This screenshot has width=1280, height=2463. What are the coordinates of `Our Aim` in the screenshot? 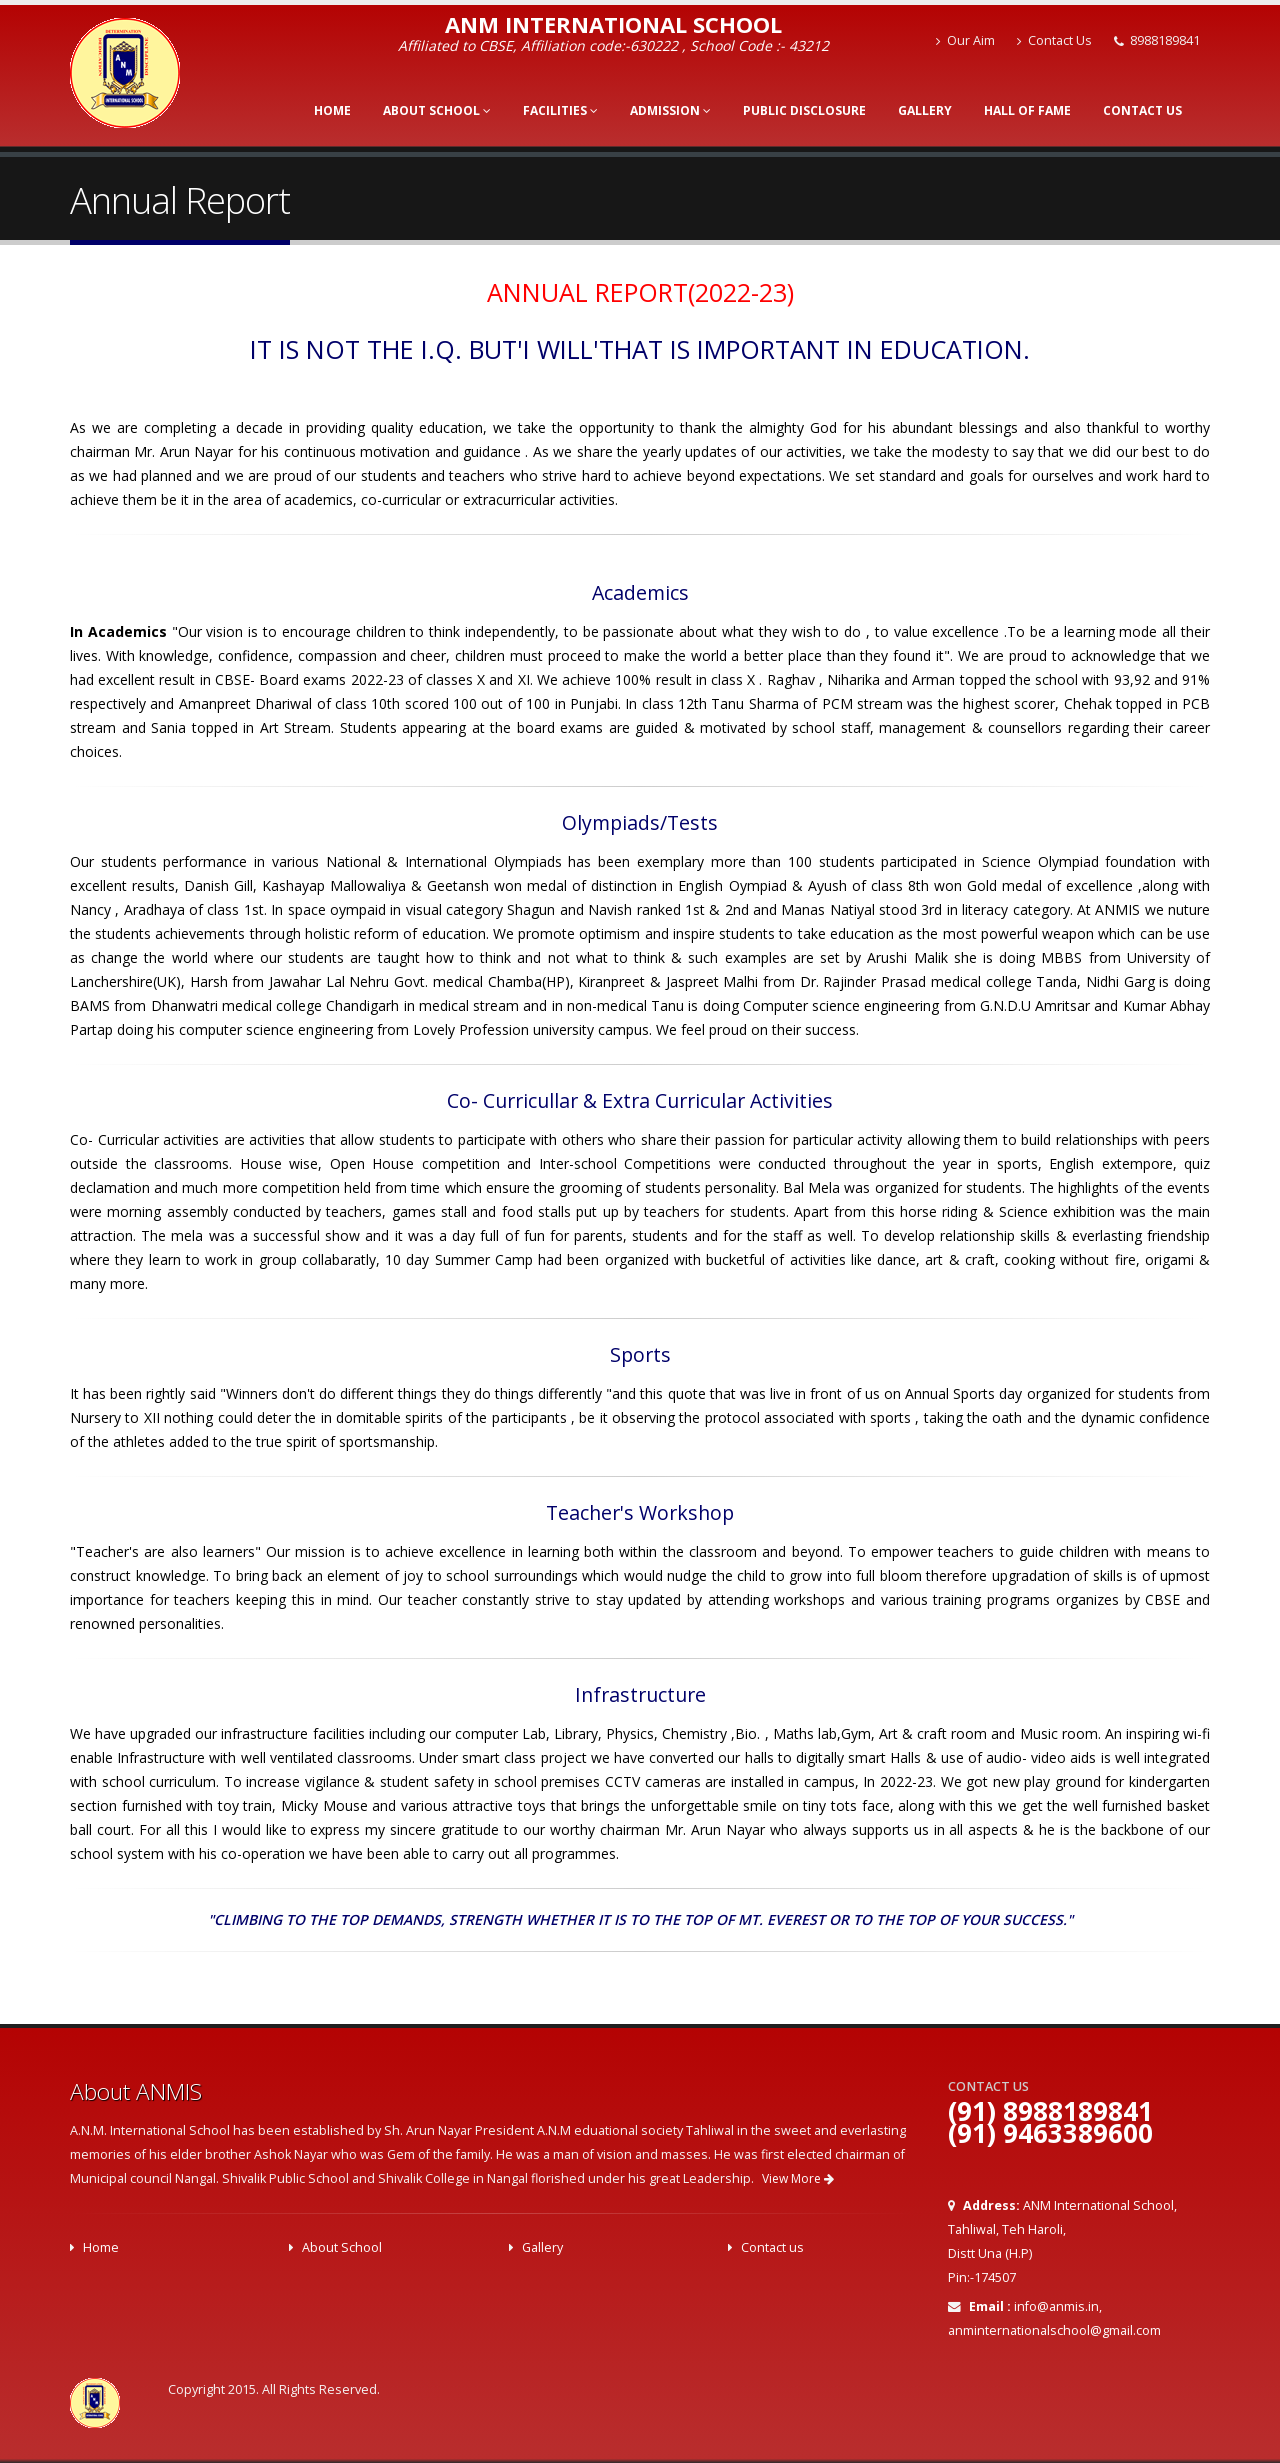 It's located at (965, 40).